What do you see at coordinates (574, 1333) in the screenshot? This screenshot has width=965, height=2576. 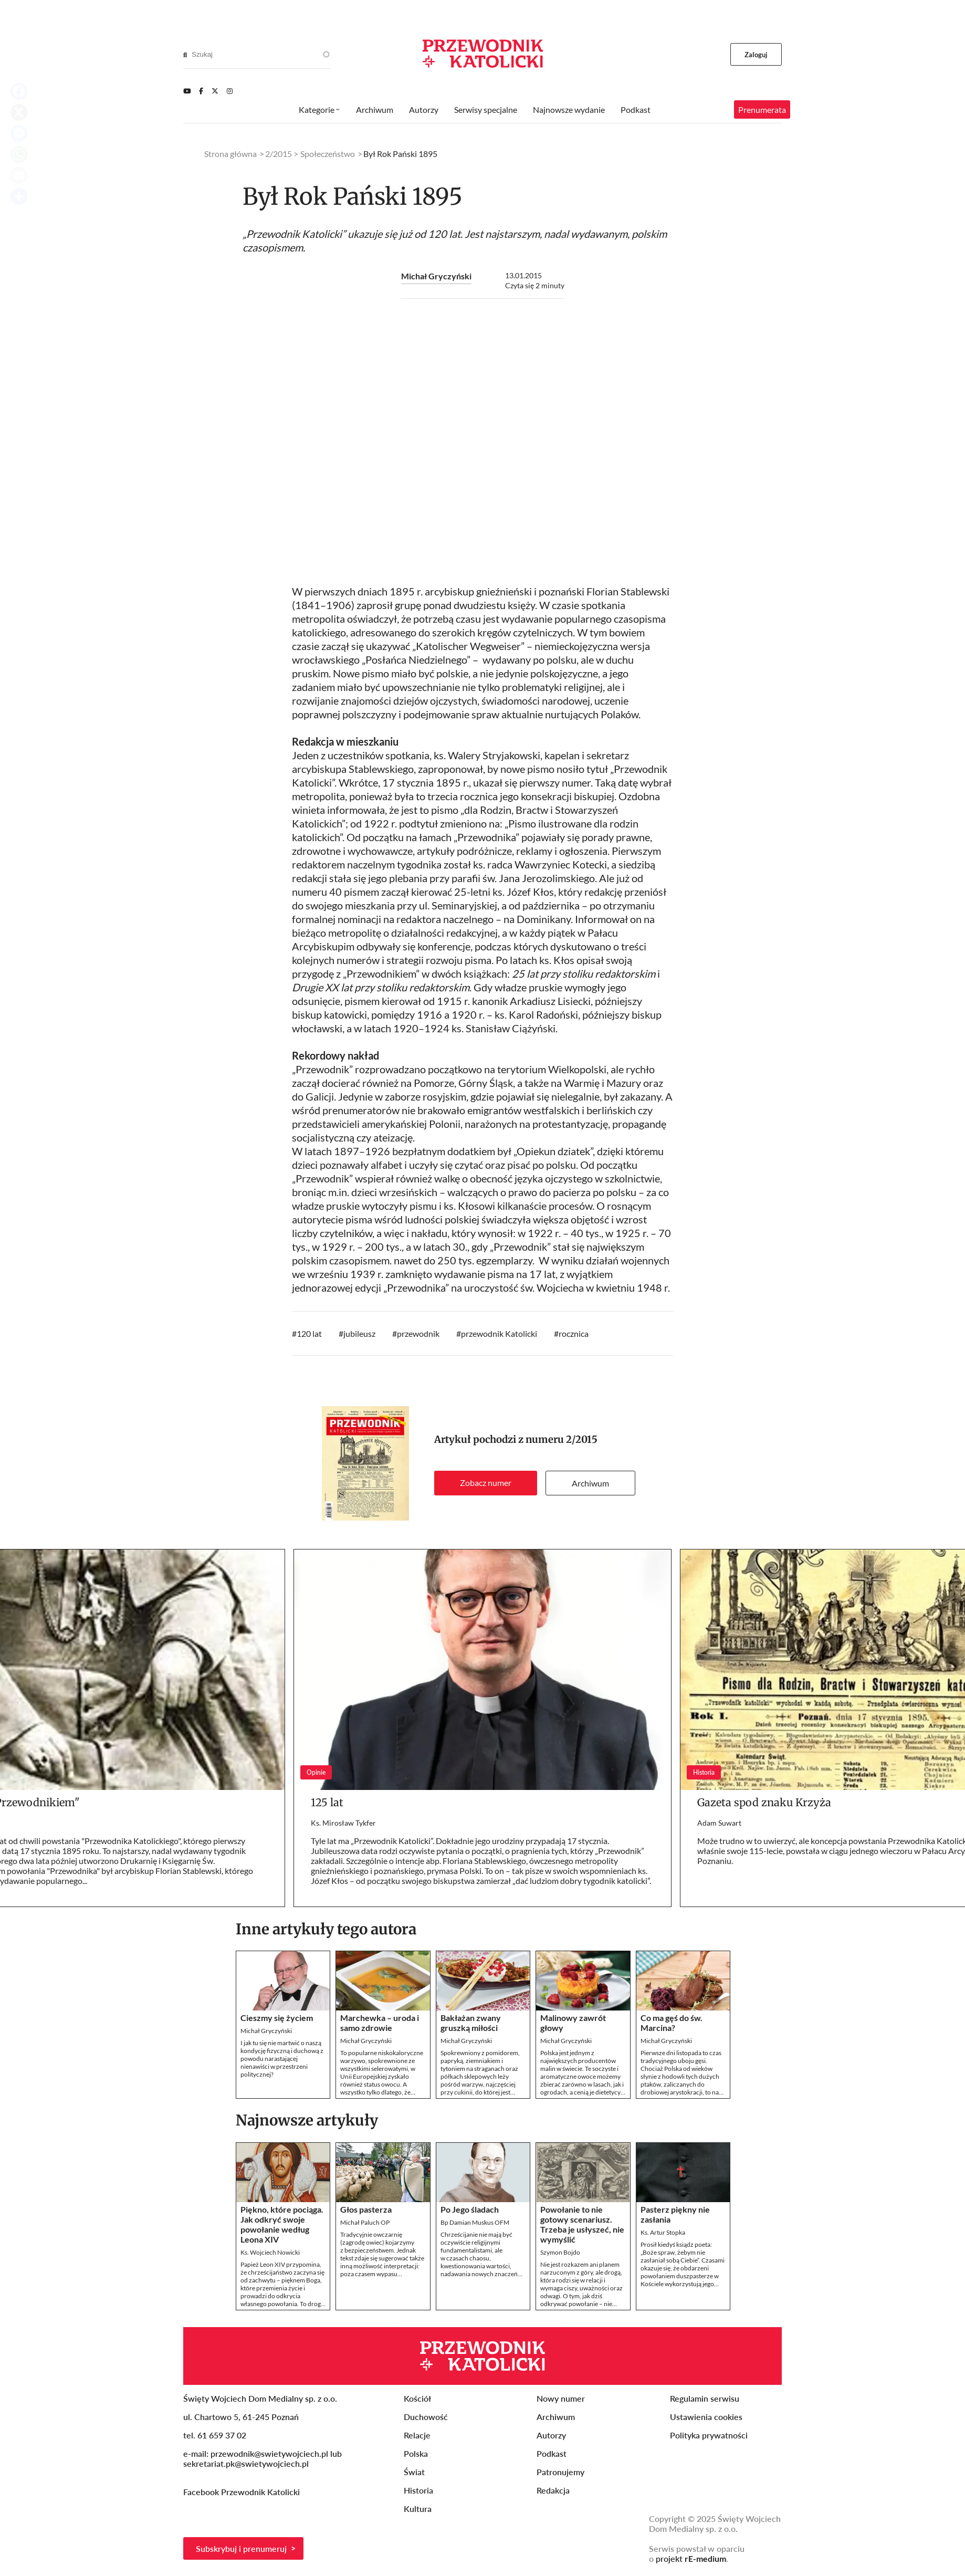 I see `rocznica` at bounding box center [574, 1333].